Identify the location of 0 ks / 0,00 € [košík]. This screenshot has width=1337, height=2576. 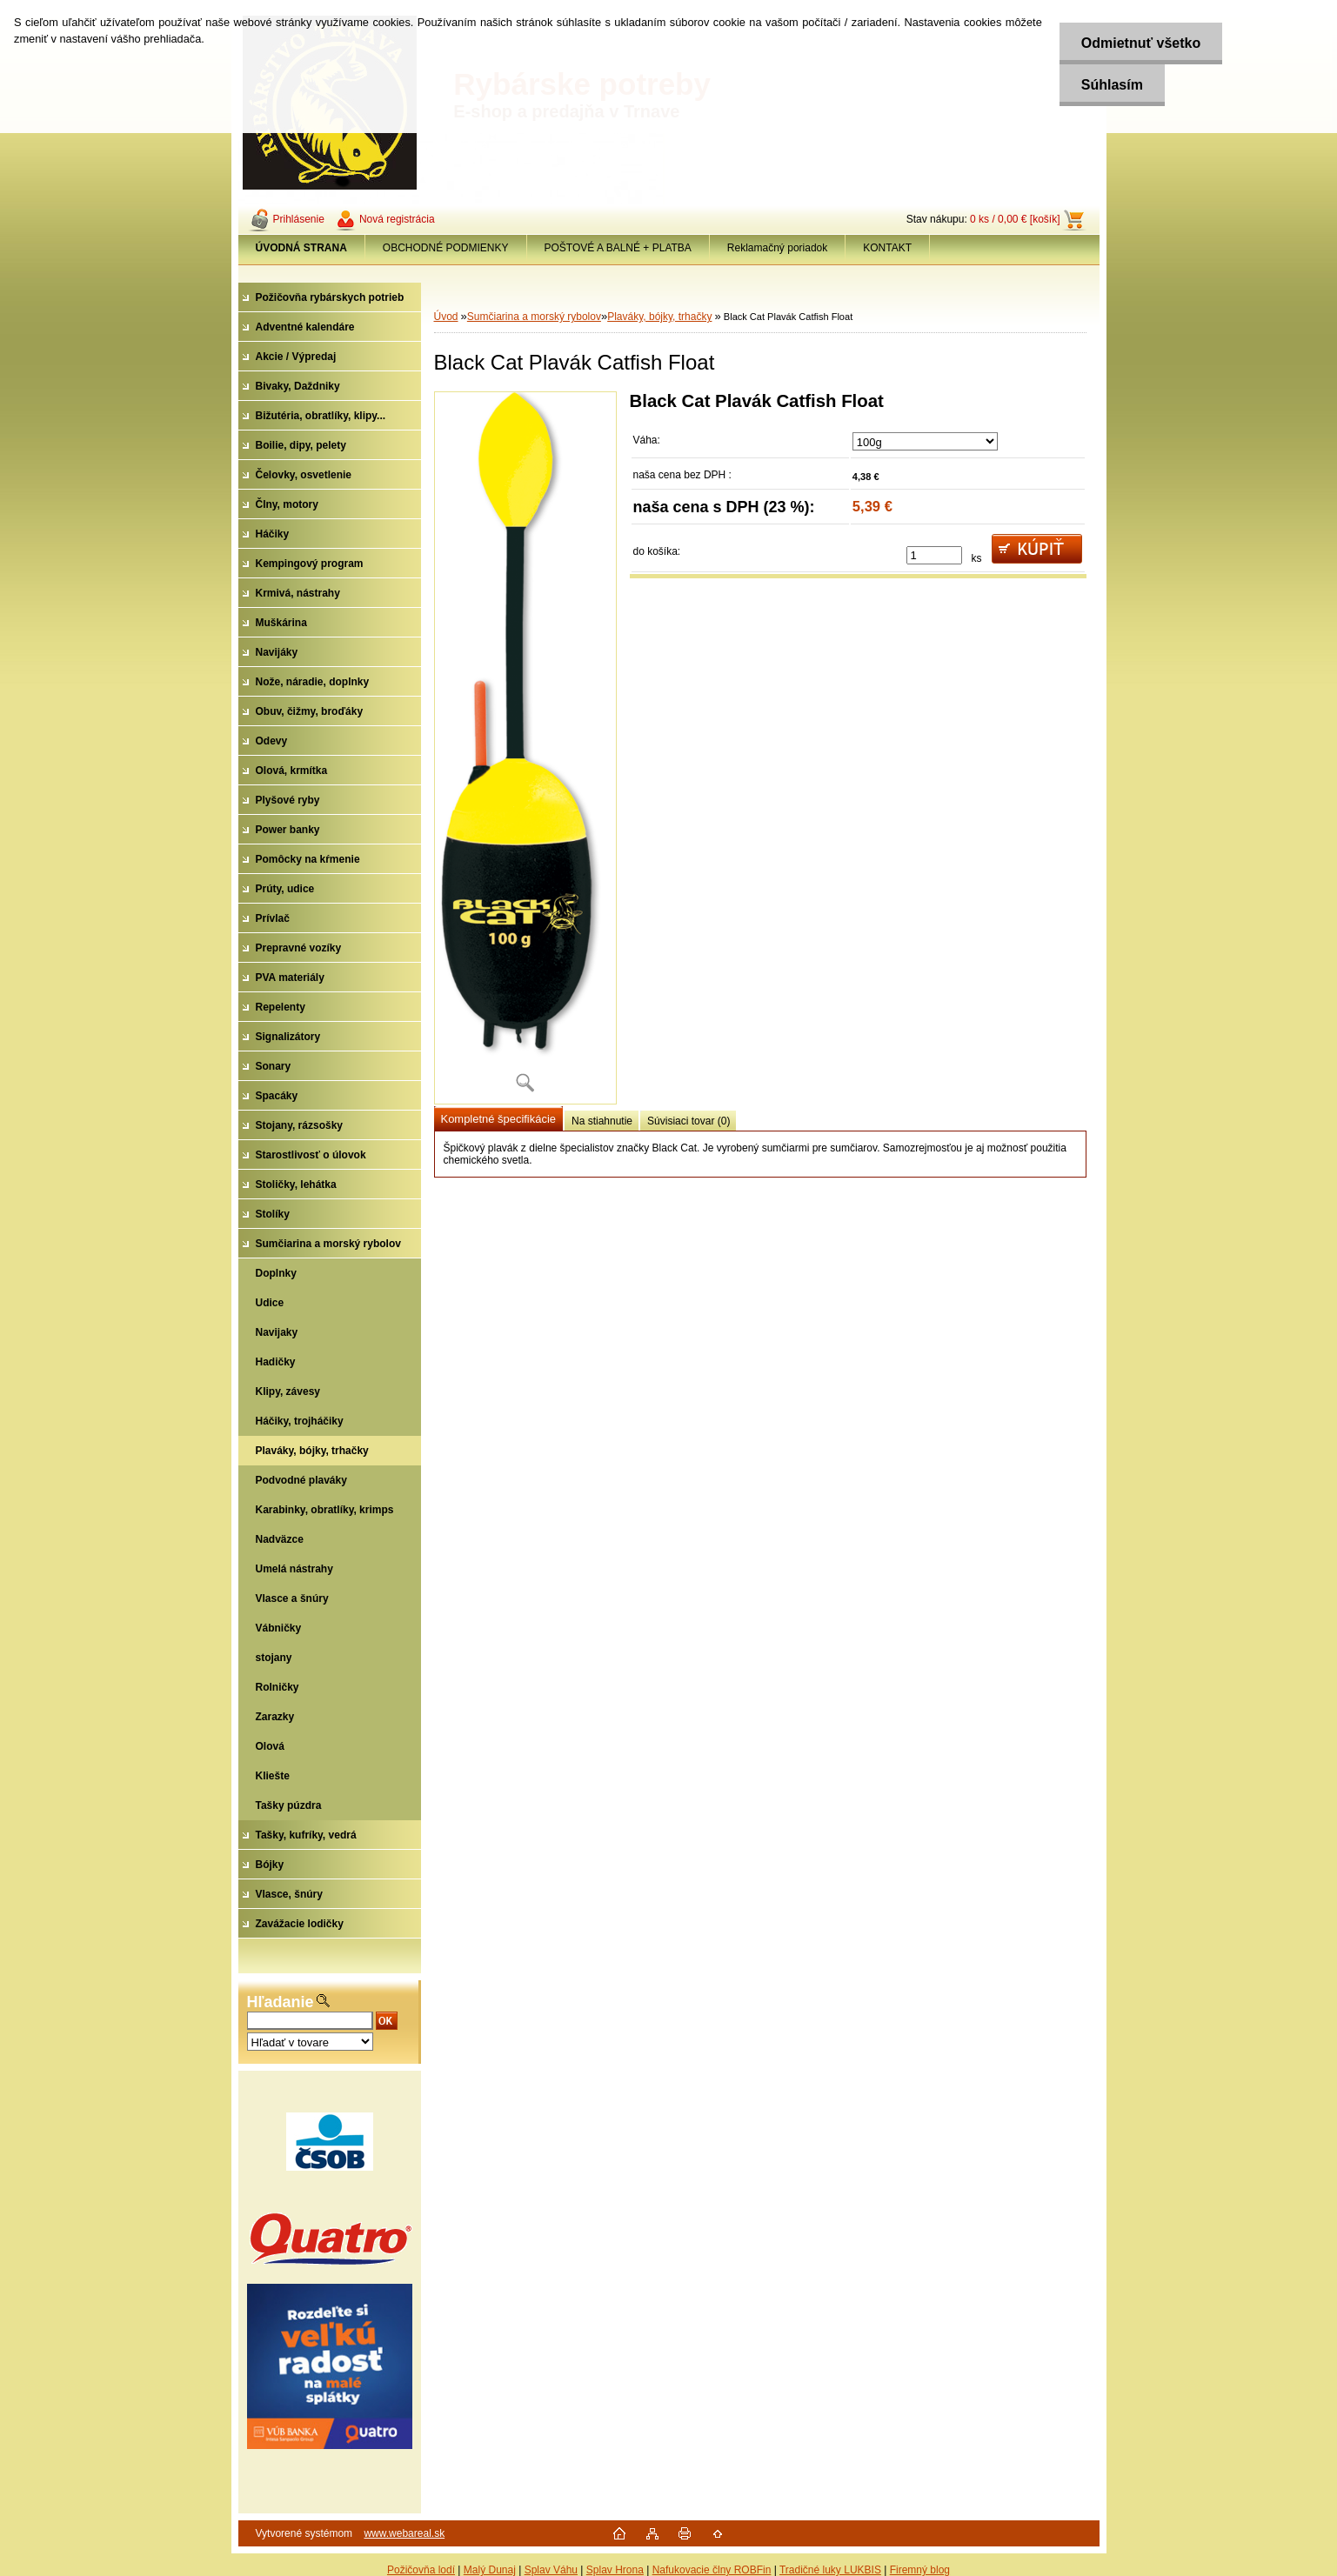
(1015, 219).